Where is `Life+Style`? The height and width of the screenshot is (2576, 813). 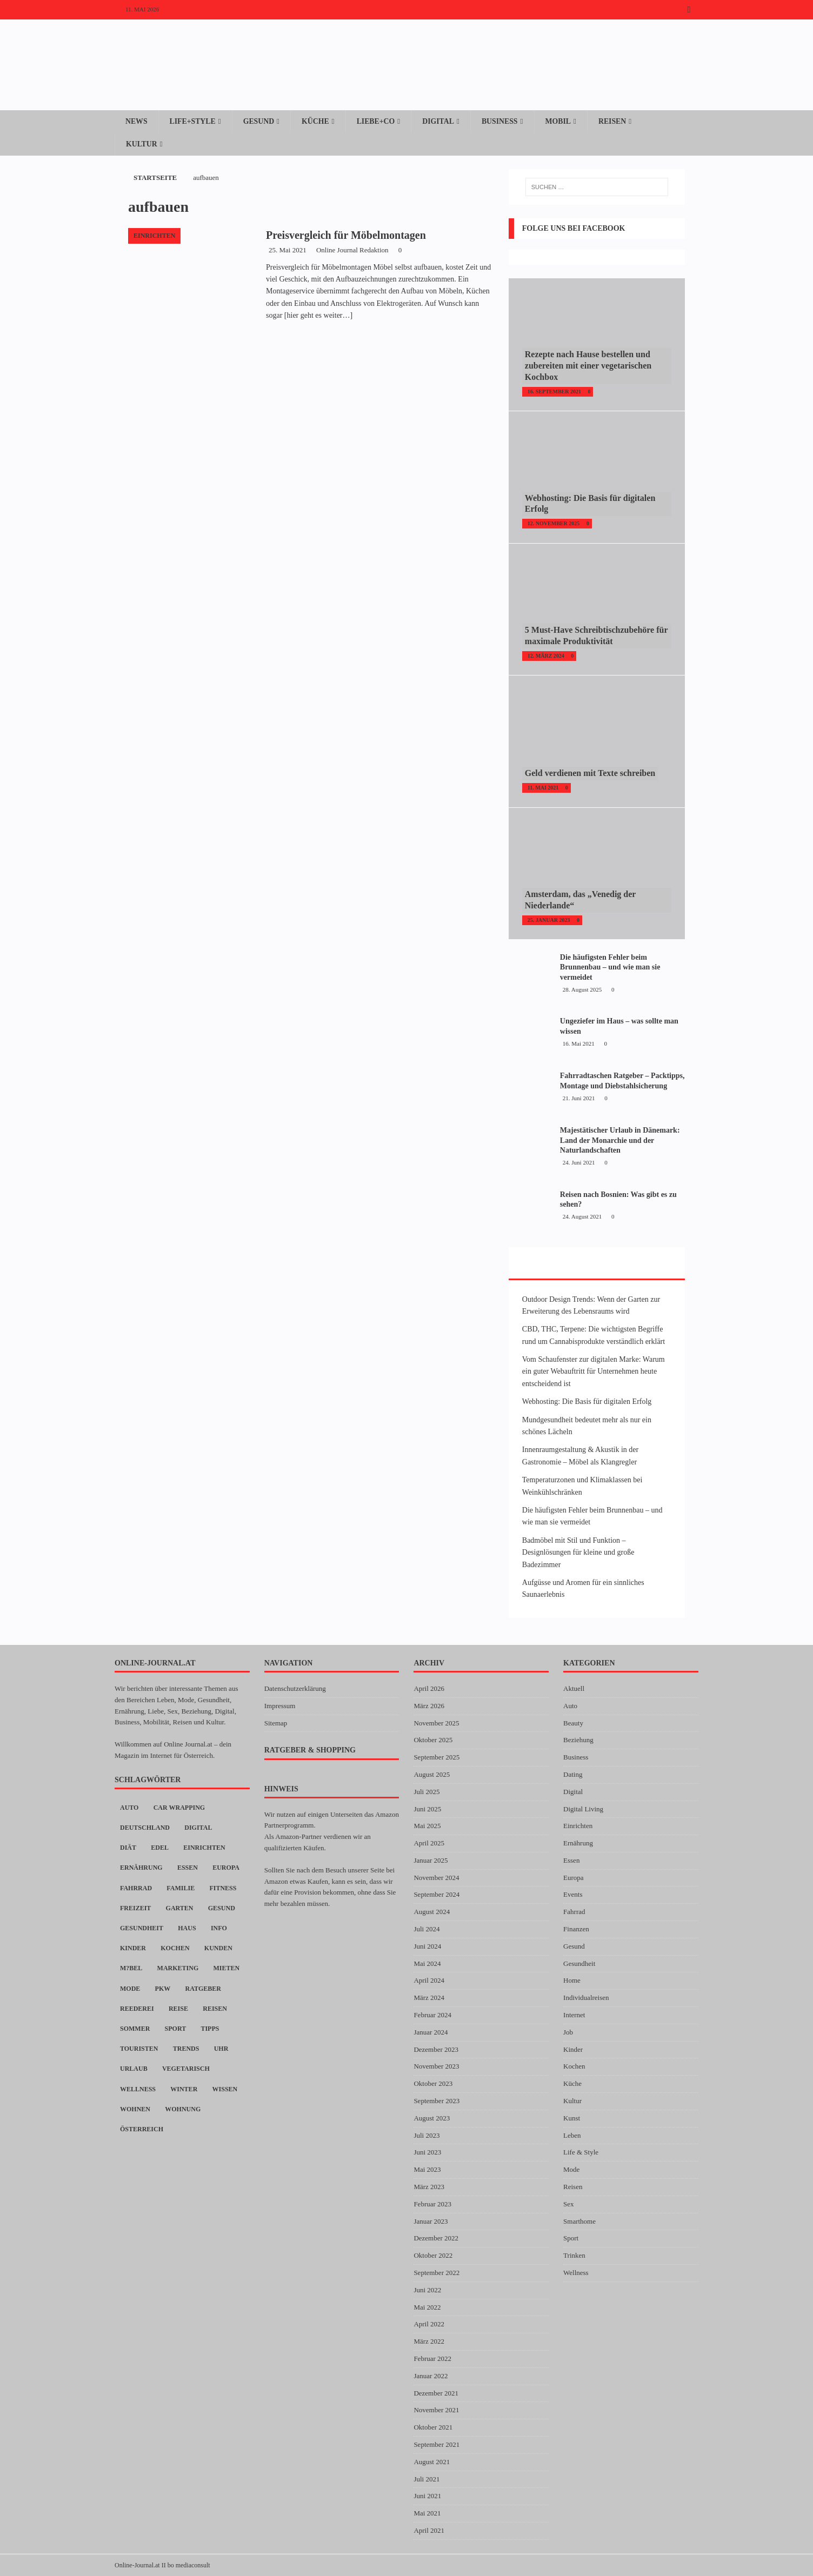
Life+Style is located at coordinates (193, 121).